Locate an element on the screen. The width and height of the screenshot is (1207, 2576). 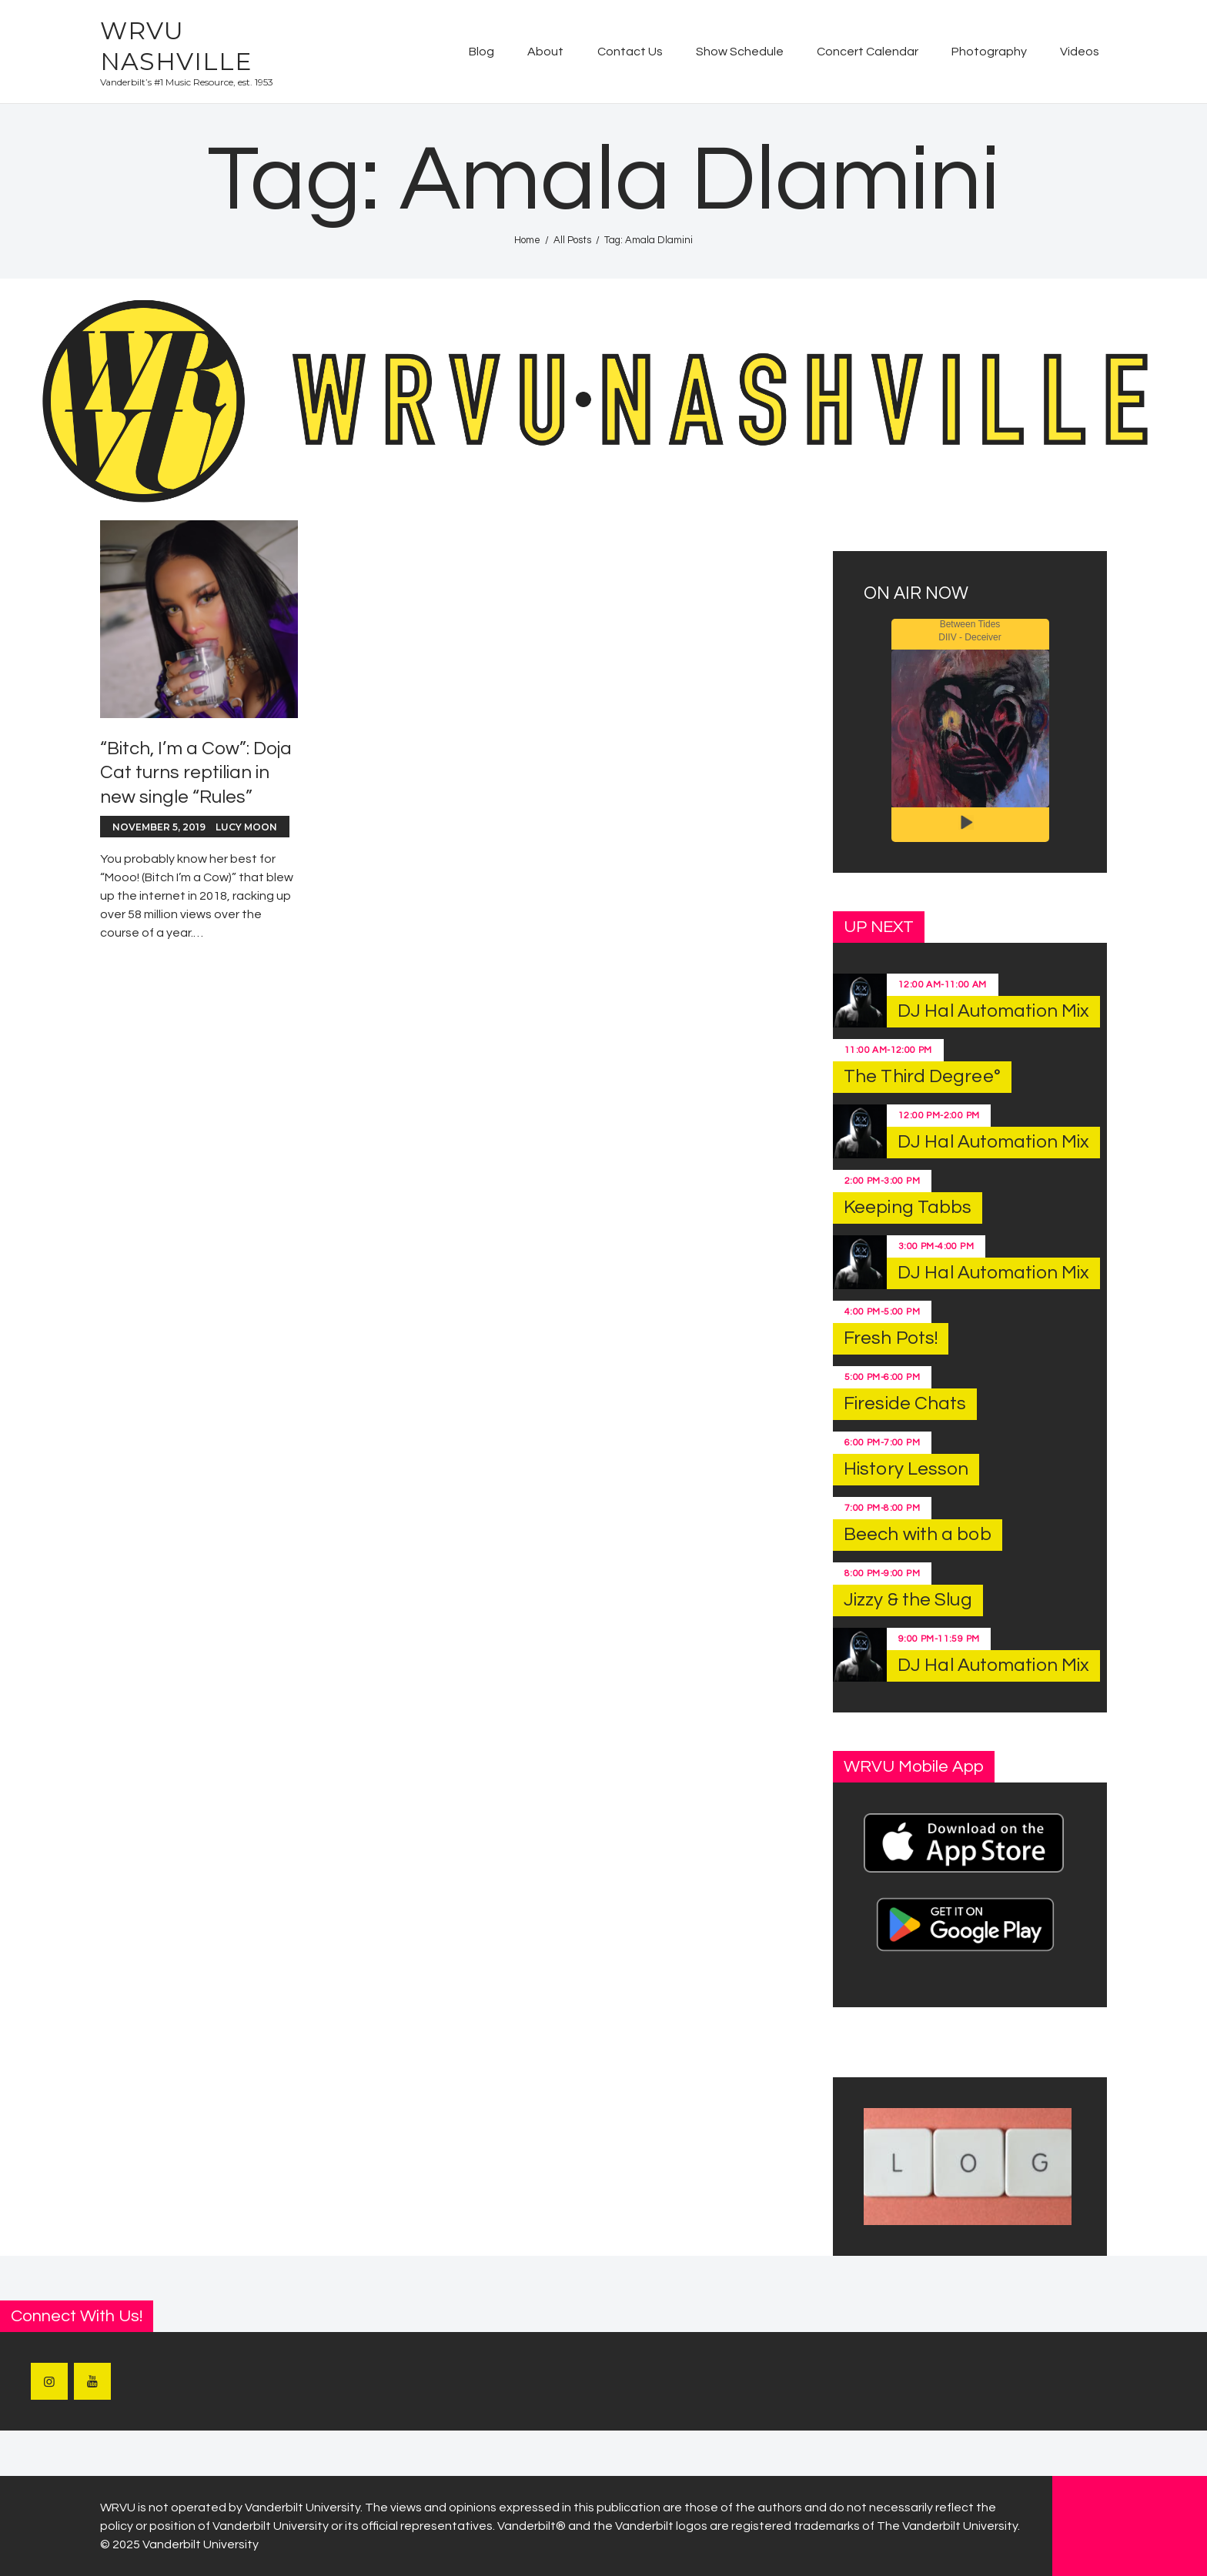
Jizzy & the Slug is located at coordinates (908, 1599).